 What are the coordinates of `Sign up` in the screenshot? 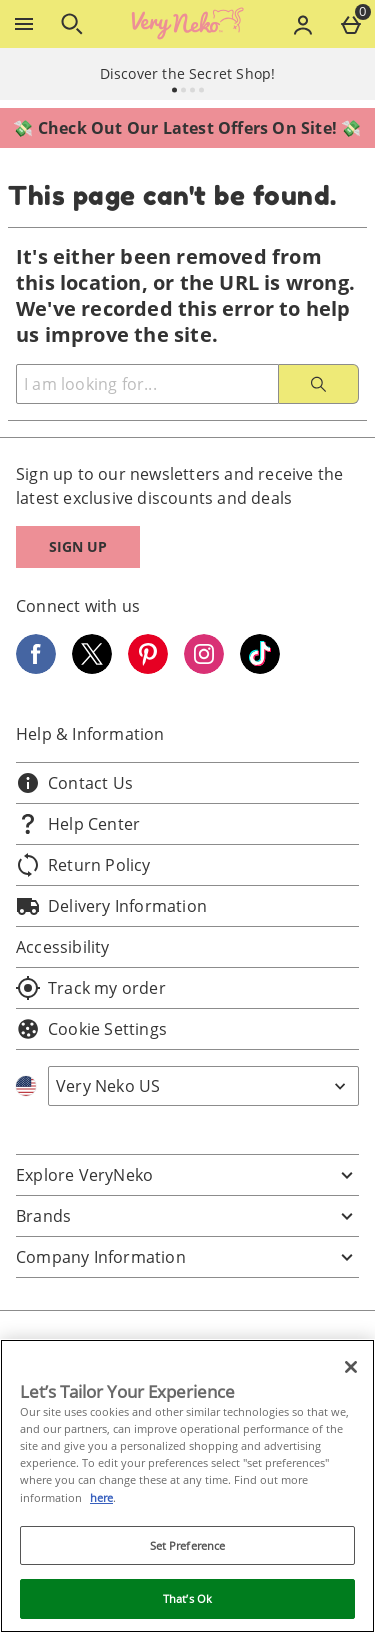 It's located at (78, 546).